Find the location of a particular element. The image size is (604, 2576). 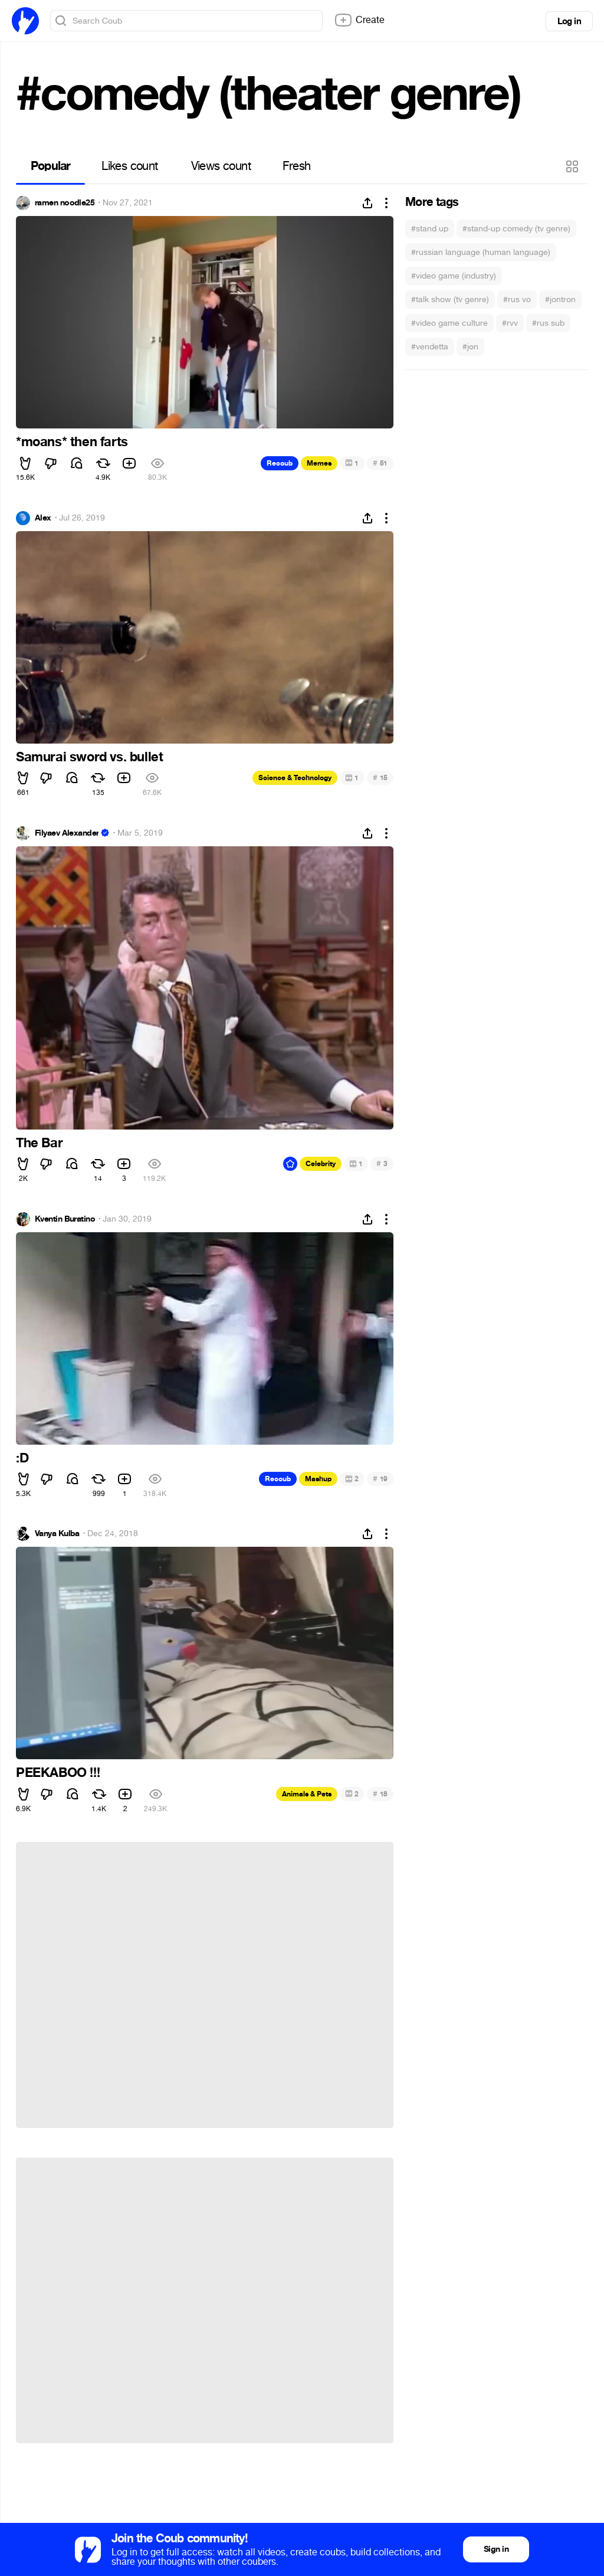

Recoub is located at coordinates (280, 463).